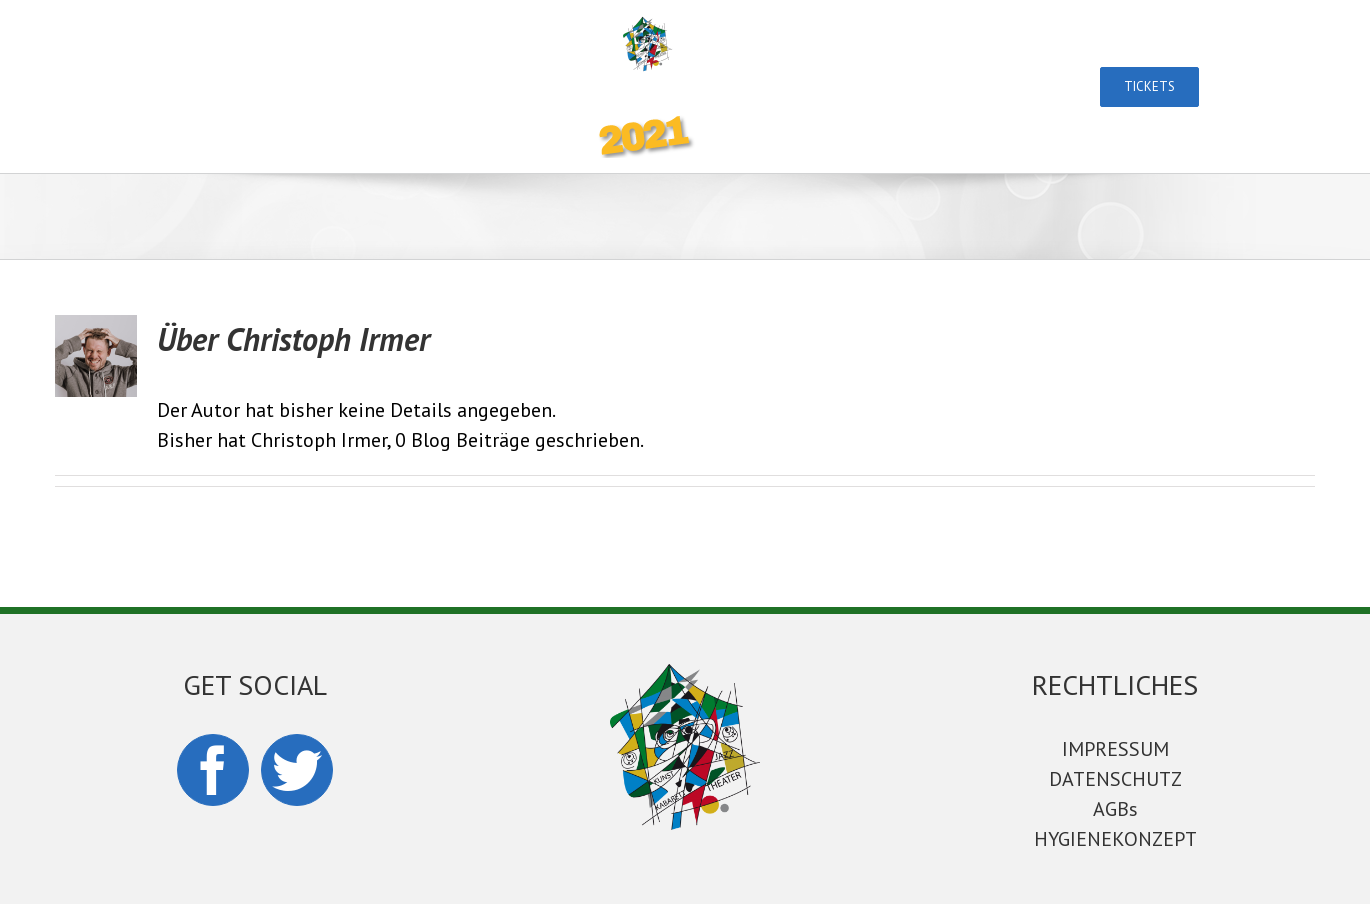  What do you see at coordinates (297, 770) in the screenshot?
I see `[Twitter]` at bounding box center [297, 770].